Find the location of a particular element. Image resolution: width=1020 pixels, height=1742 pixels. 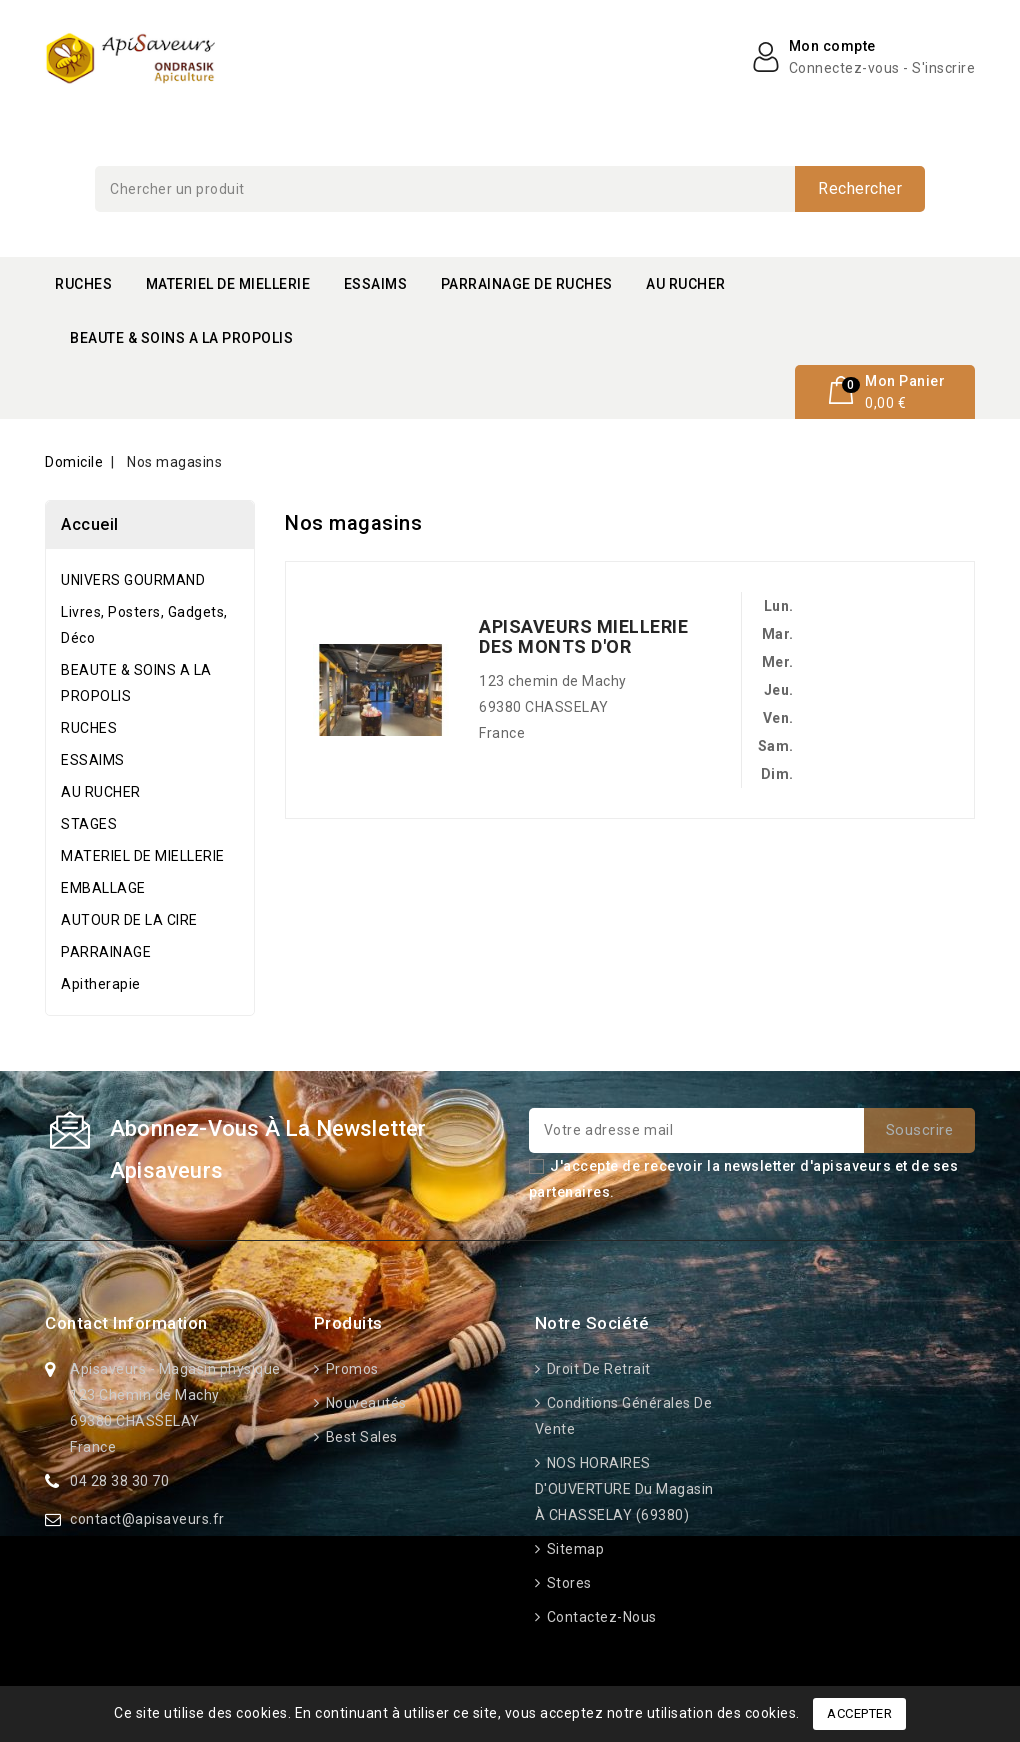

STAGES is located at coordinates (89, 824).